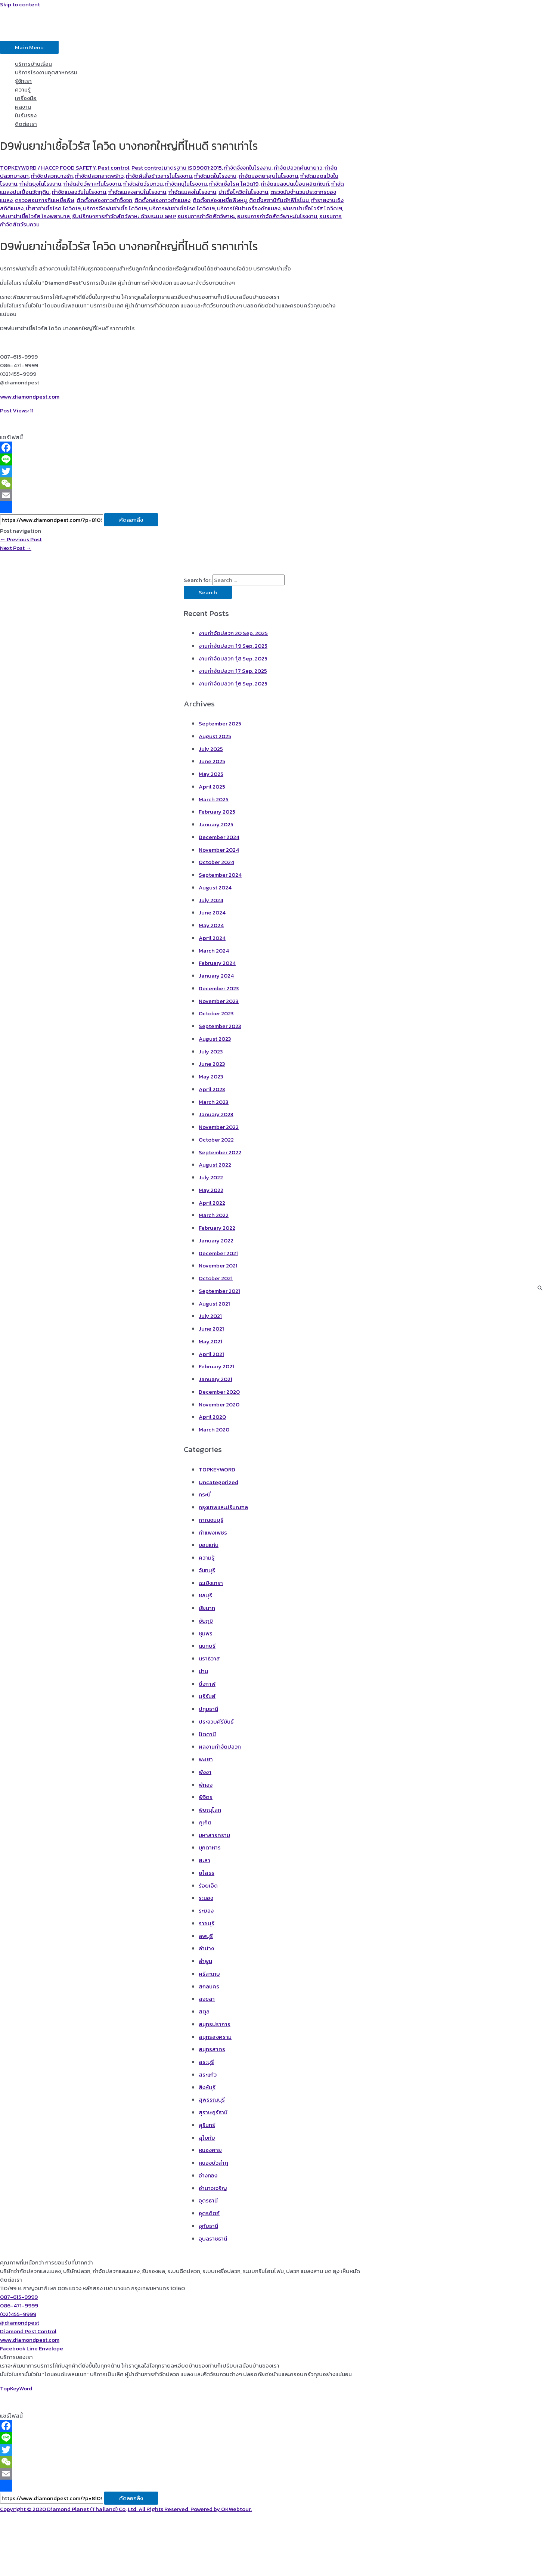 Image resolution: width=549 pixels, height=2576 pixels. Describe the element at coordinates (23, 106) in the screenshot. I see `ผลงาน` at that location.